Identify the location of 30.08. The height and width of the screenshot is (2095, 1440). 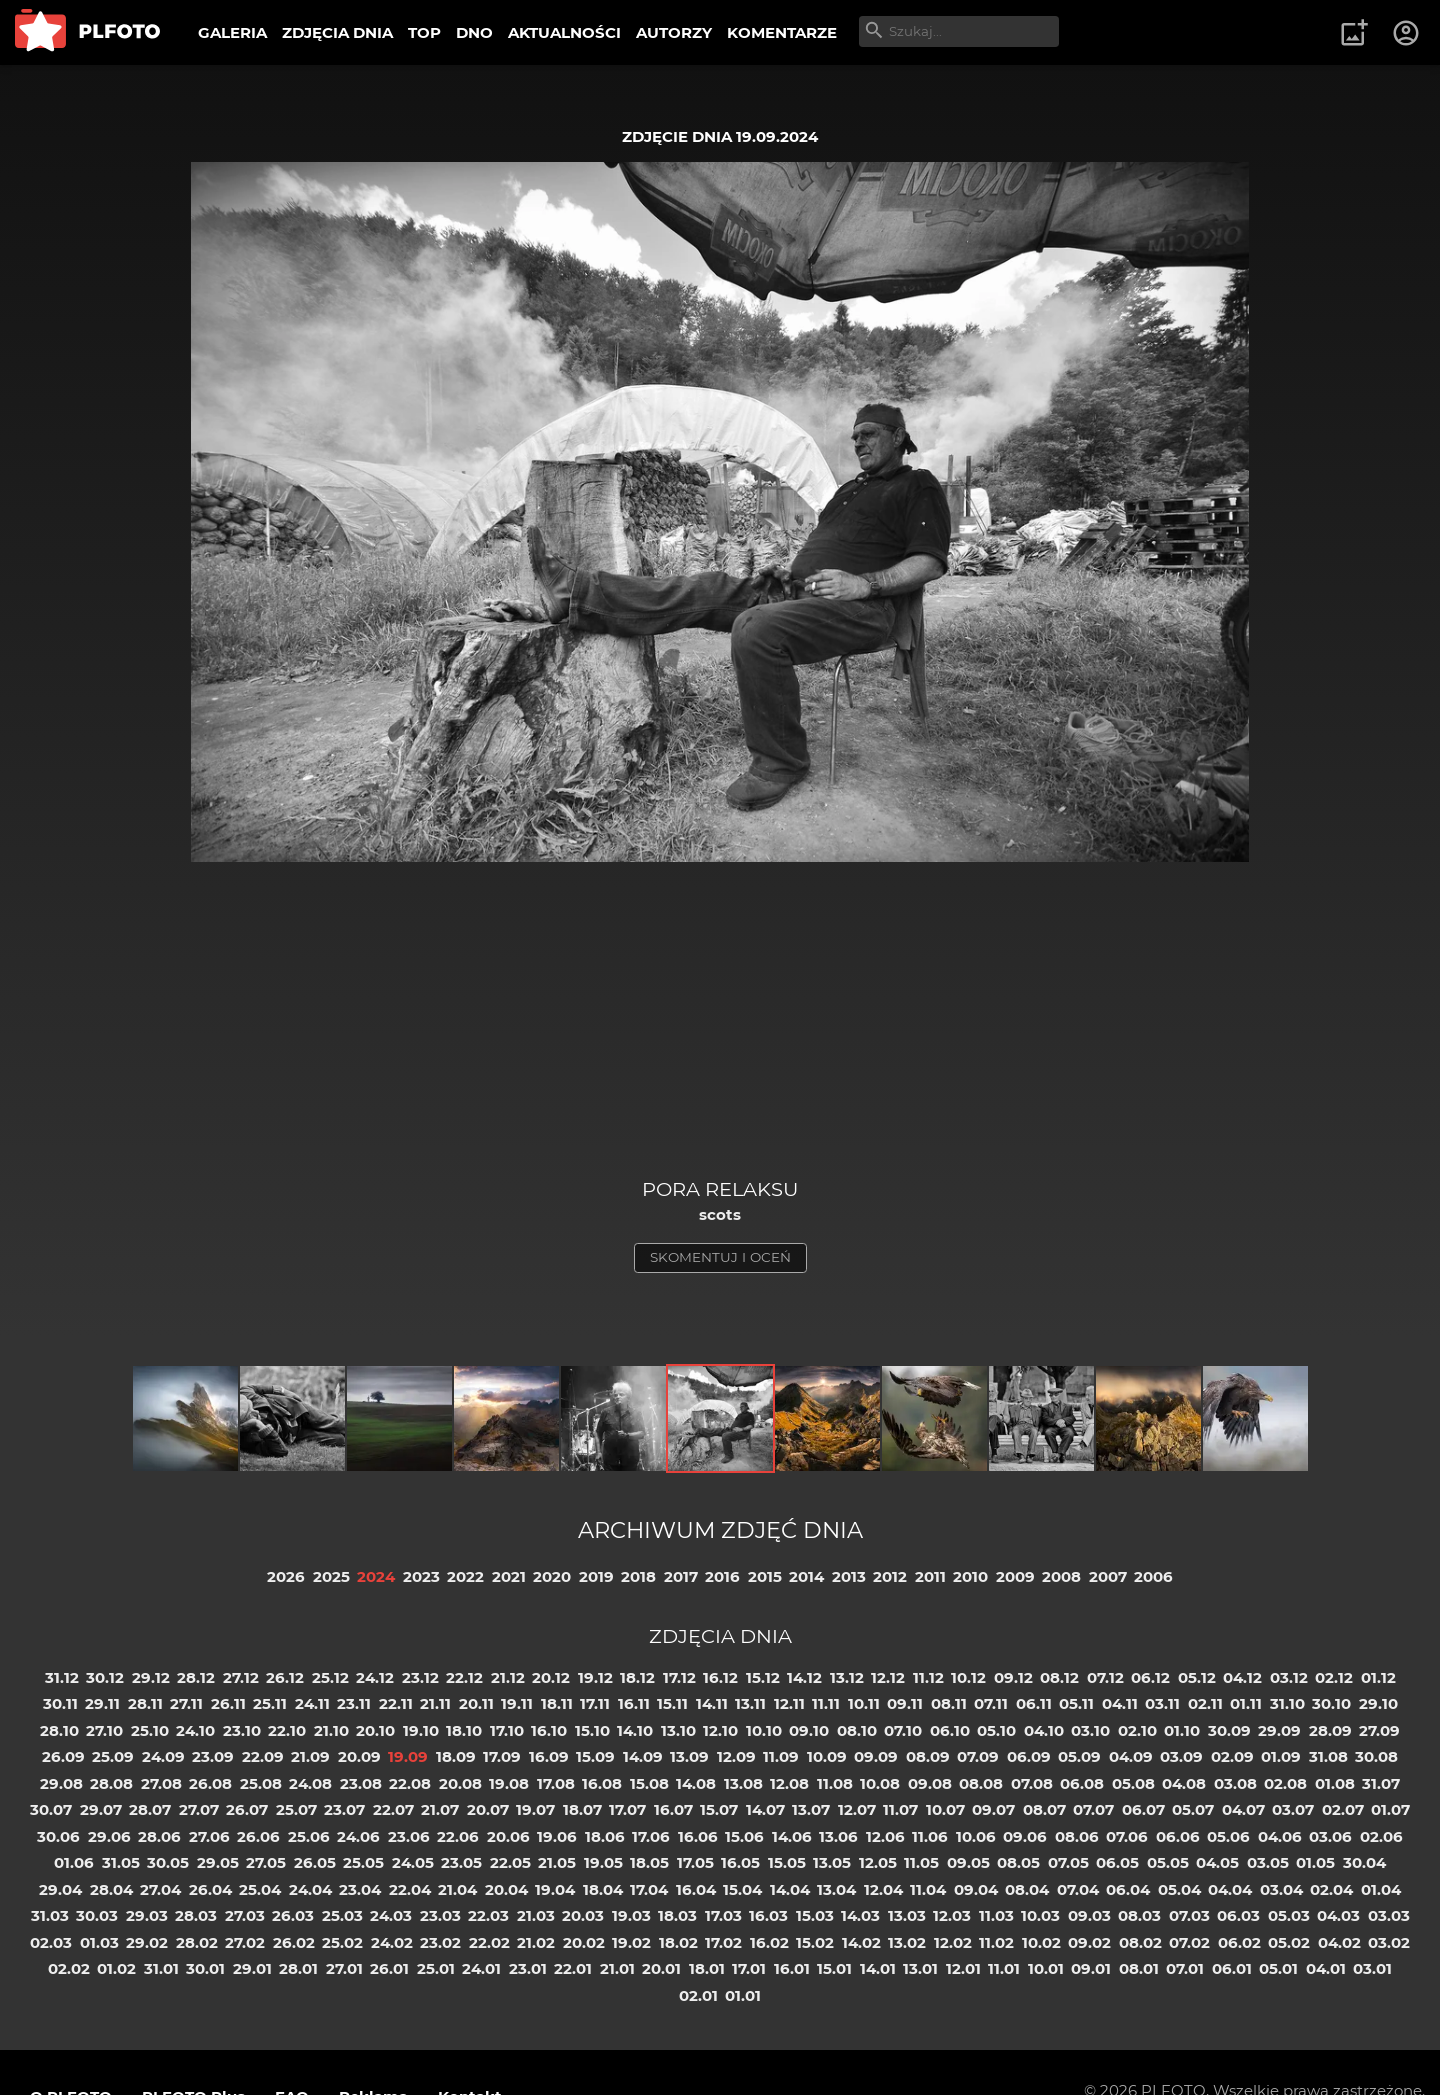
(1376, 1756).